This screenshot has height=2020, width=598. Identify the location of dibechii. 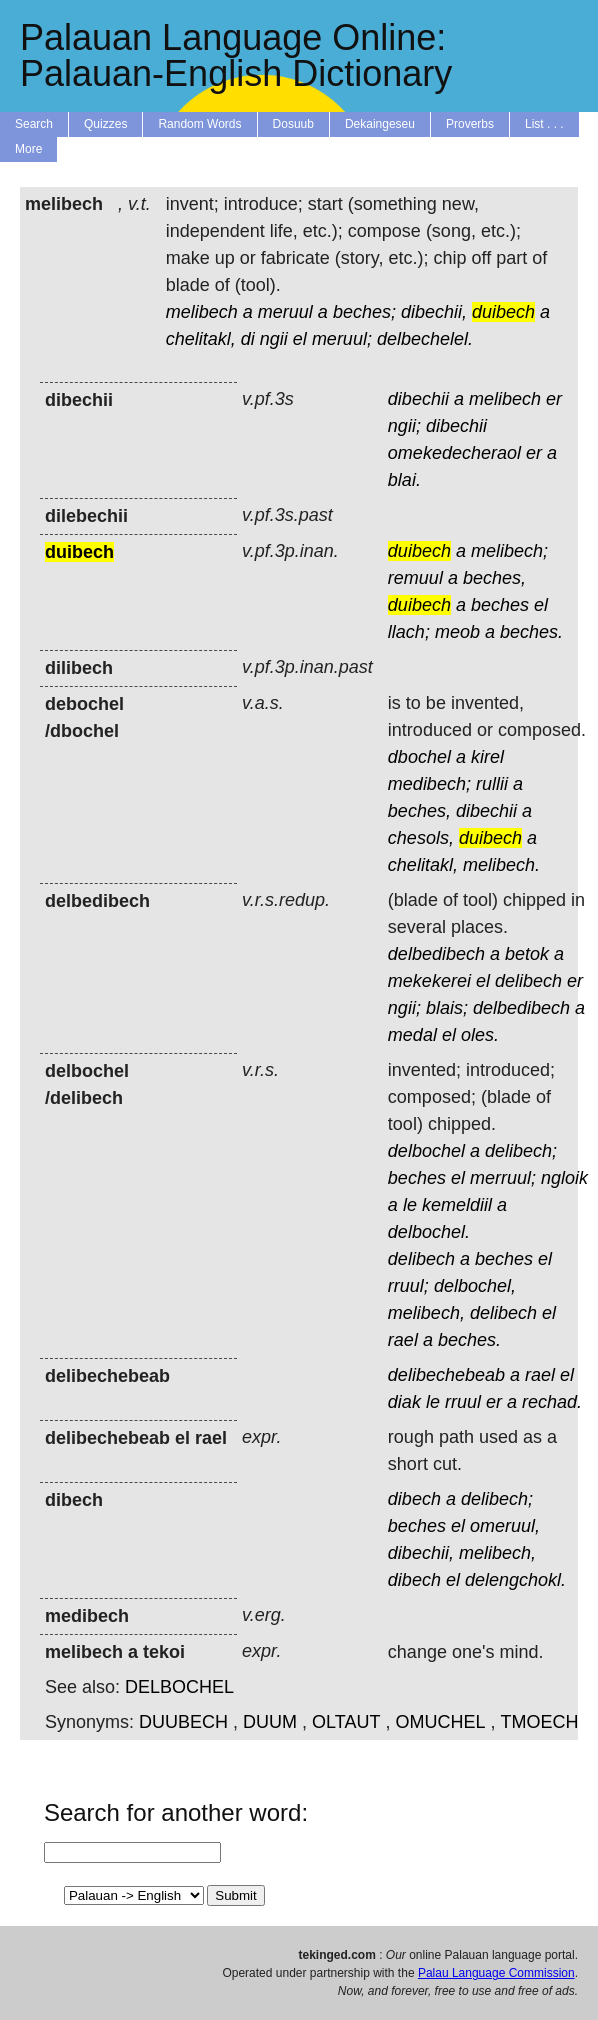
(418, 399).